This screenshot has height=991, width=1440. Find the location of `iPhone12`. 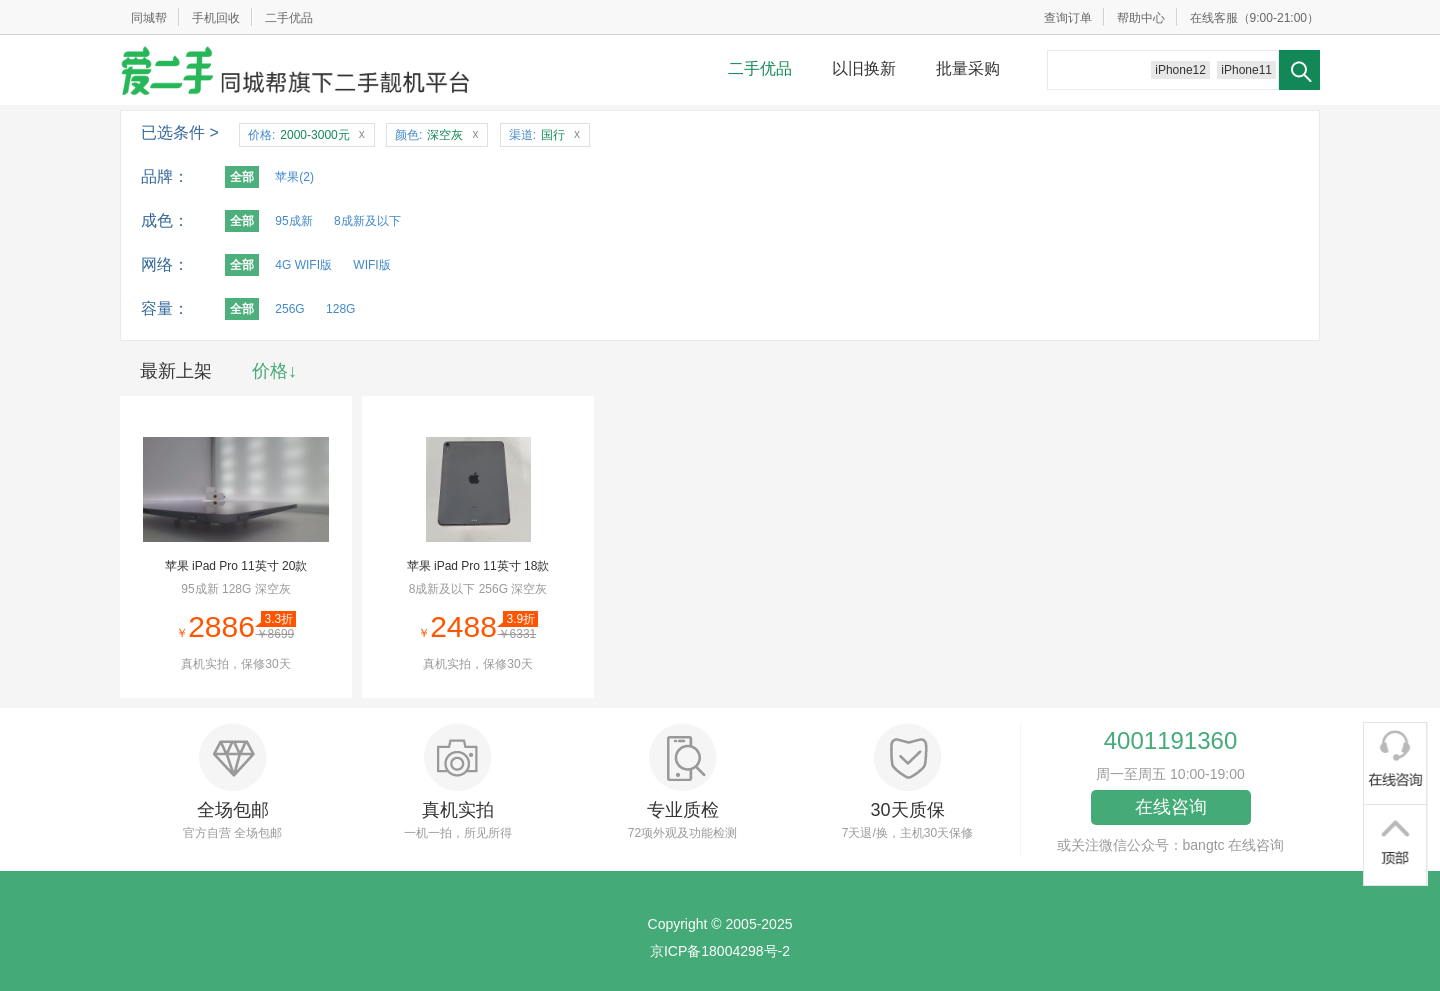

iPhone12 is located at coordinates (1180, 70).